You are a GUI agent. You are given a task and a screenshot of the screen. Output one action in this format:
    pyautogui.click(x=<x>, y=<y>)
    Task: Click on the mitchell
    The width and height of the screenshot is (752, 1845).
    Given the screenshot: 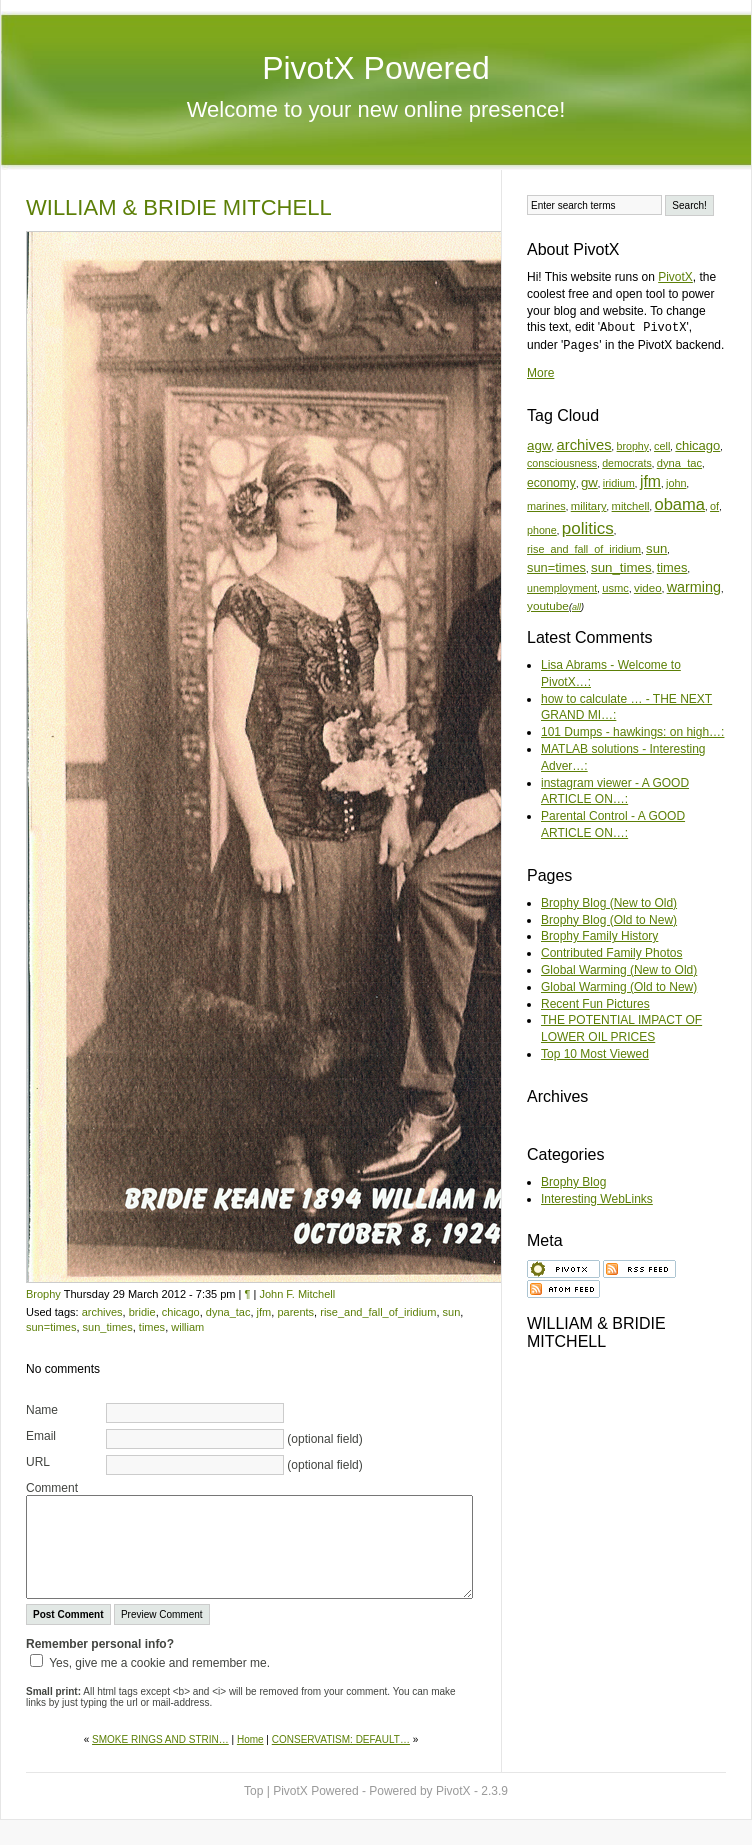 What is the action you would take?
    pyautogui.click(x=631, y=506)
    